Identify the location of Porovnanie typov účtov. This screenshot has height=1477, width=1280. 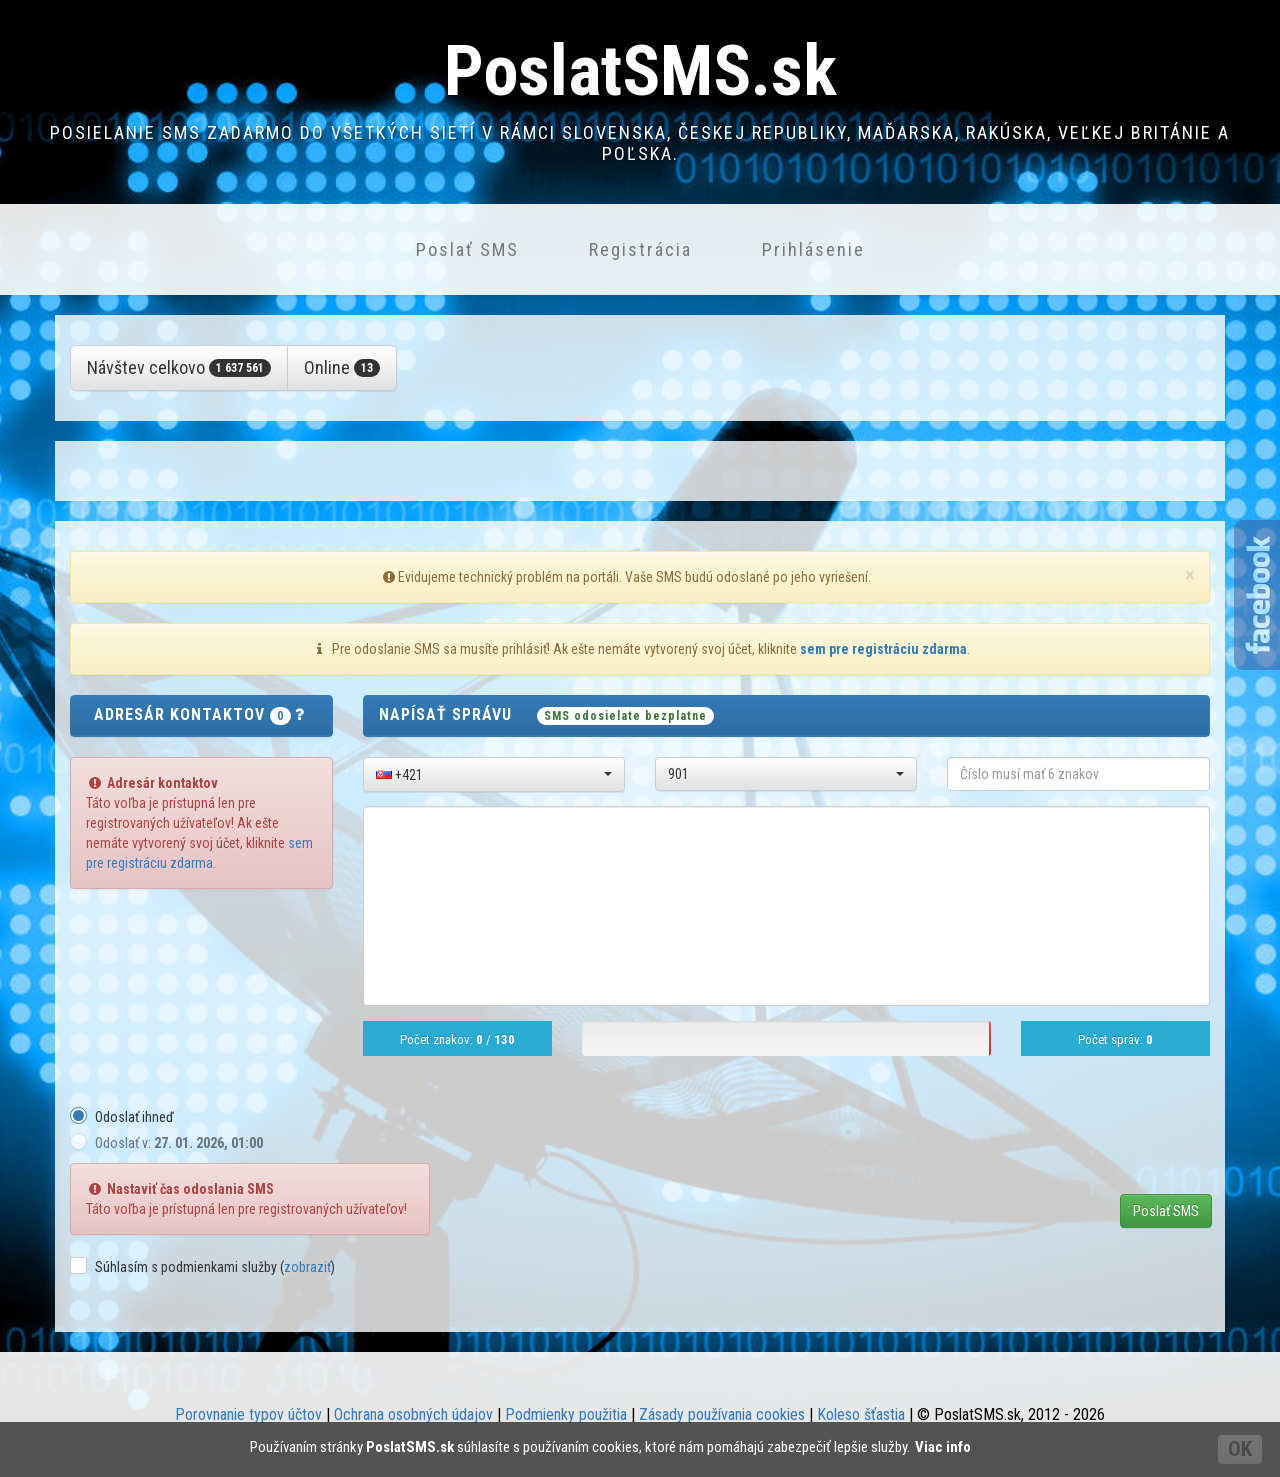
(248, 1414).